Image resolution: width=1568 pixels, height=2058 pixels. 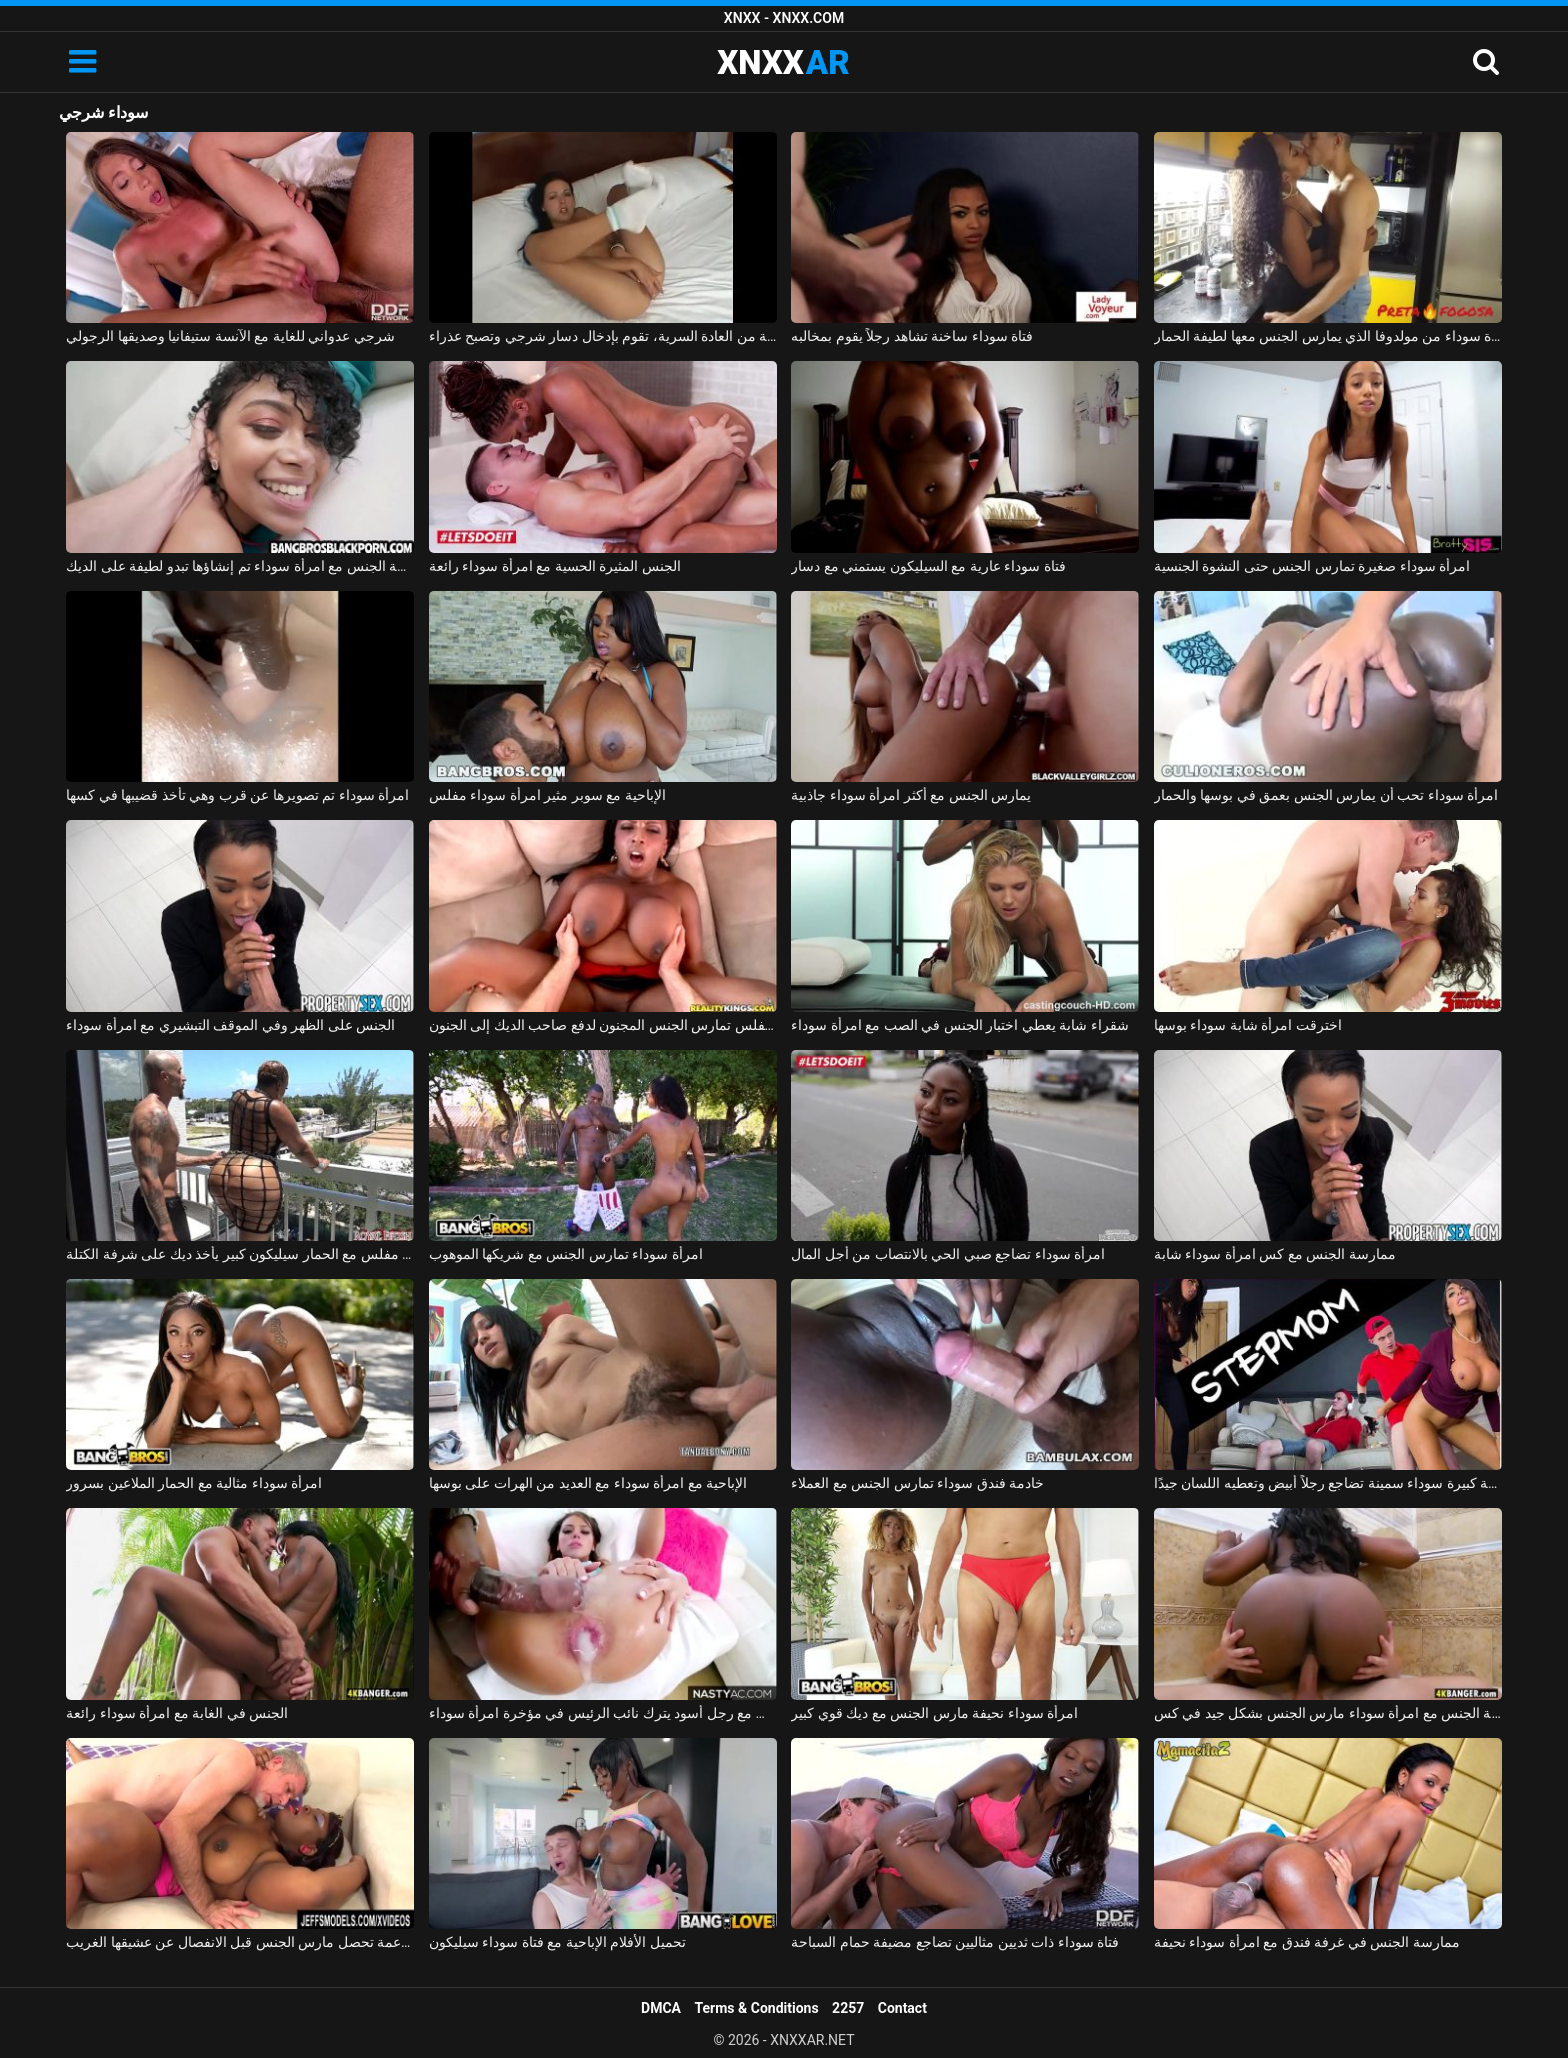 I want to click on الجنس في الغابة مع امرأة سوداء رائعة, so click(x=177, y=1713).